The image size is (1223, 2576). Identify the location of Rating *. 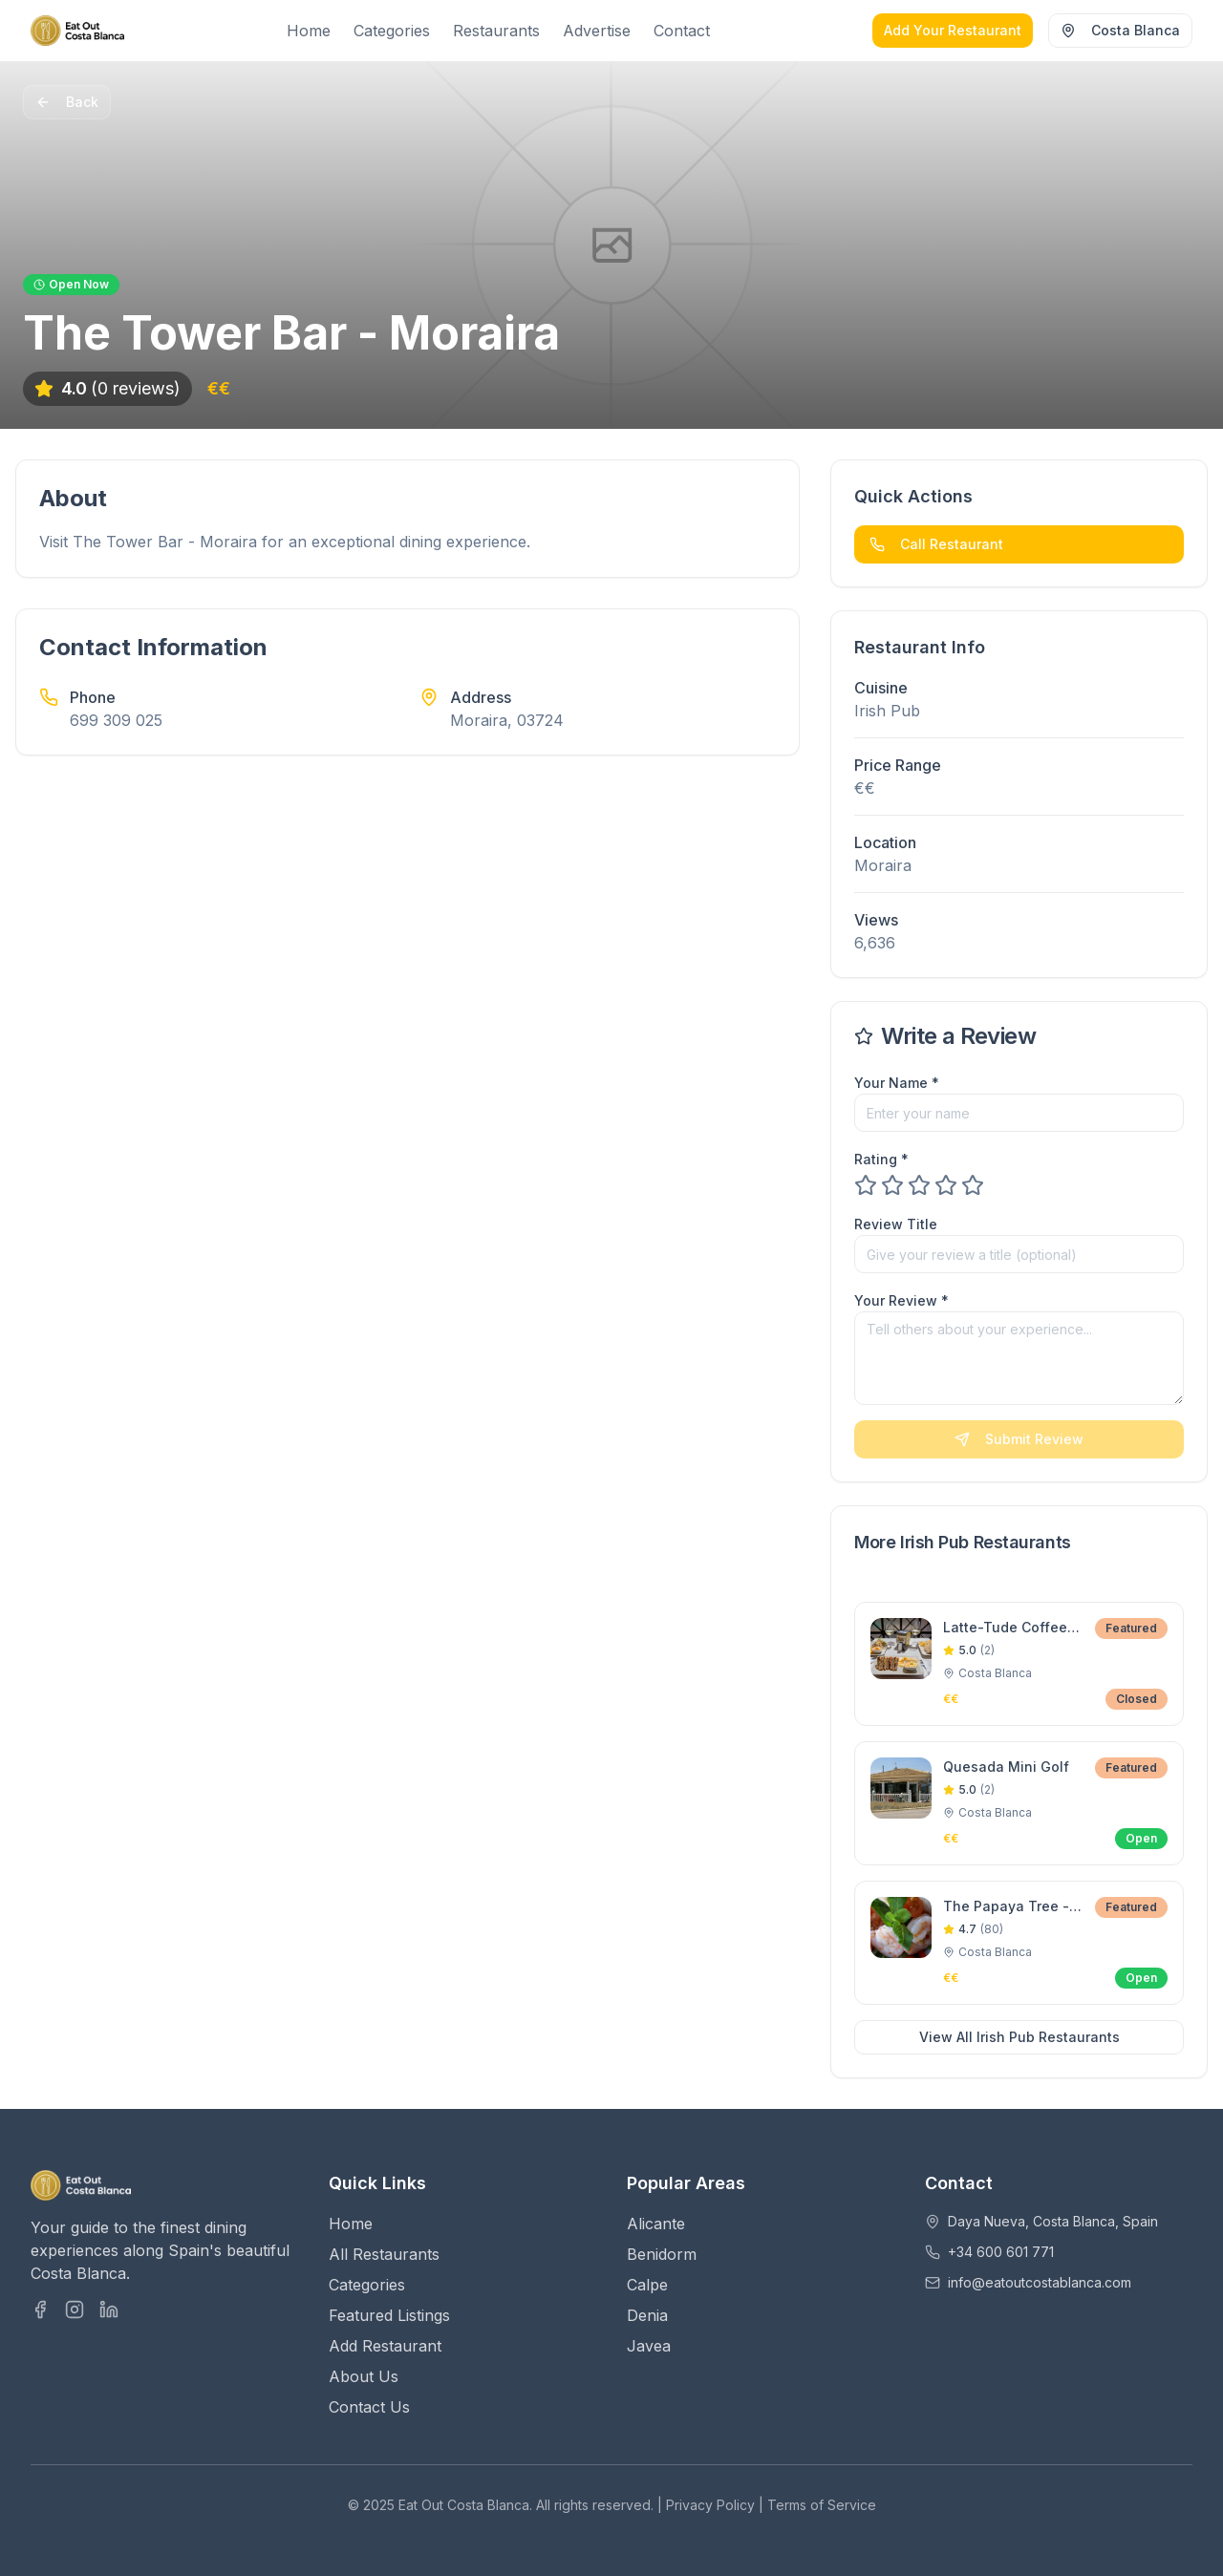
(881, 1159).